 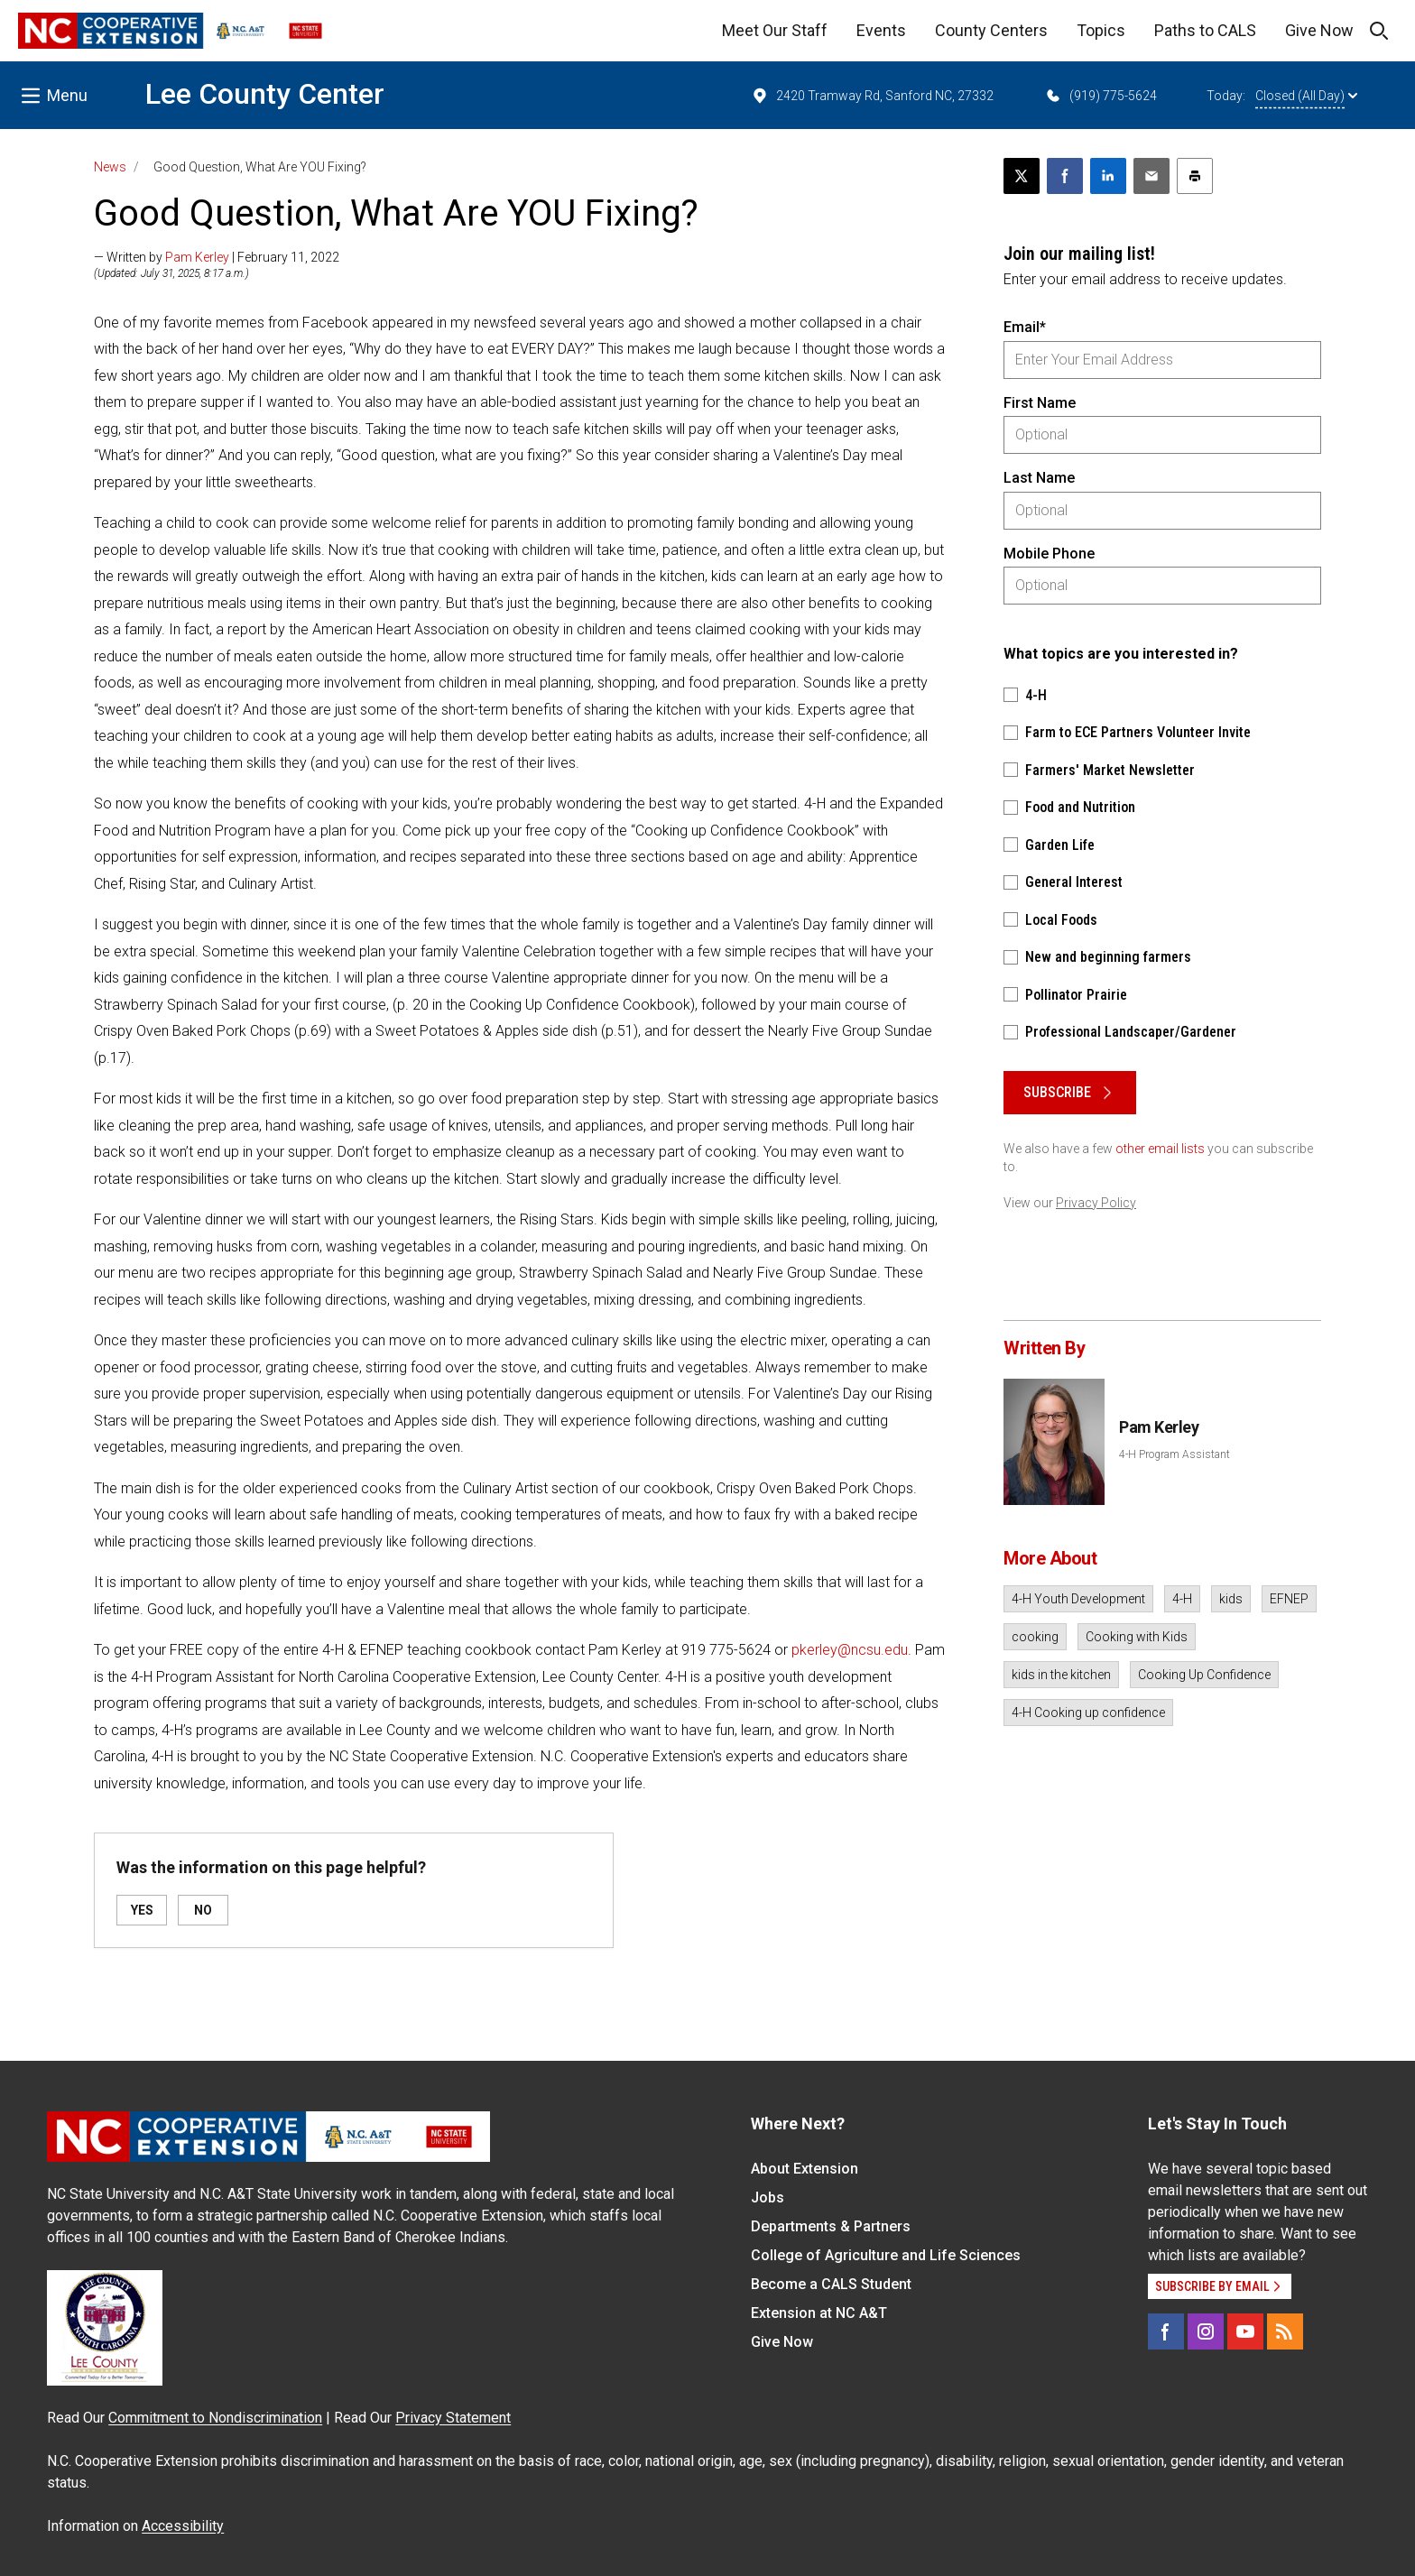 I want to click on cooking, so click(x=1035, y=1637).